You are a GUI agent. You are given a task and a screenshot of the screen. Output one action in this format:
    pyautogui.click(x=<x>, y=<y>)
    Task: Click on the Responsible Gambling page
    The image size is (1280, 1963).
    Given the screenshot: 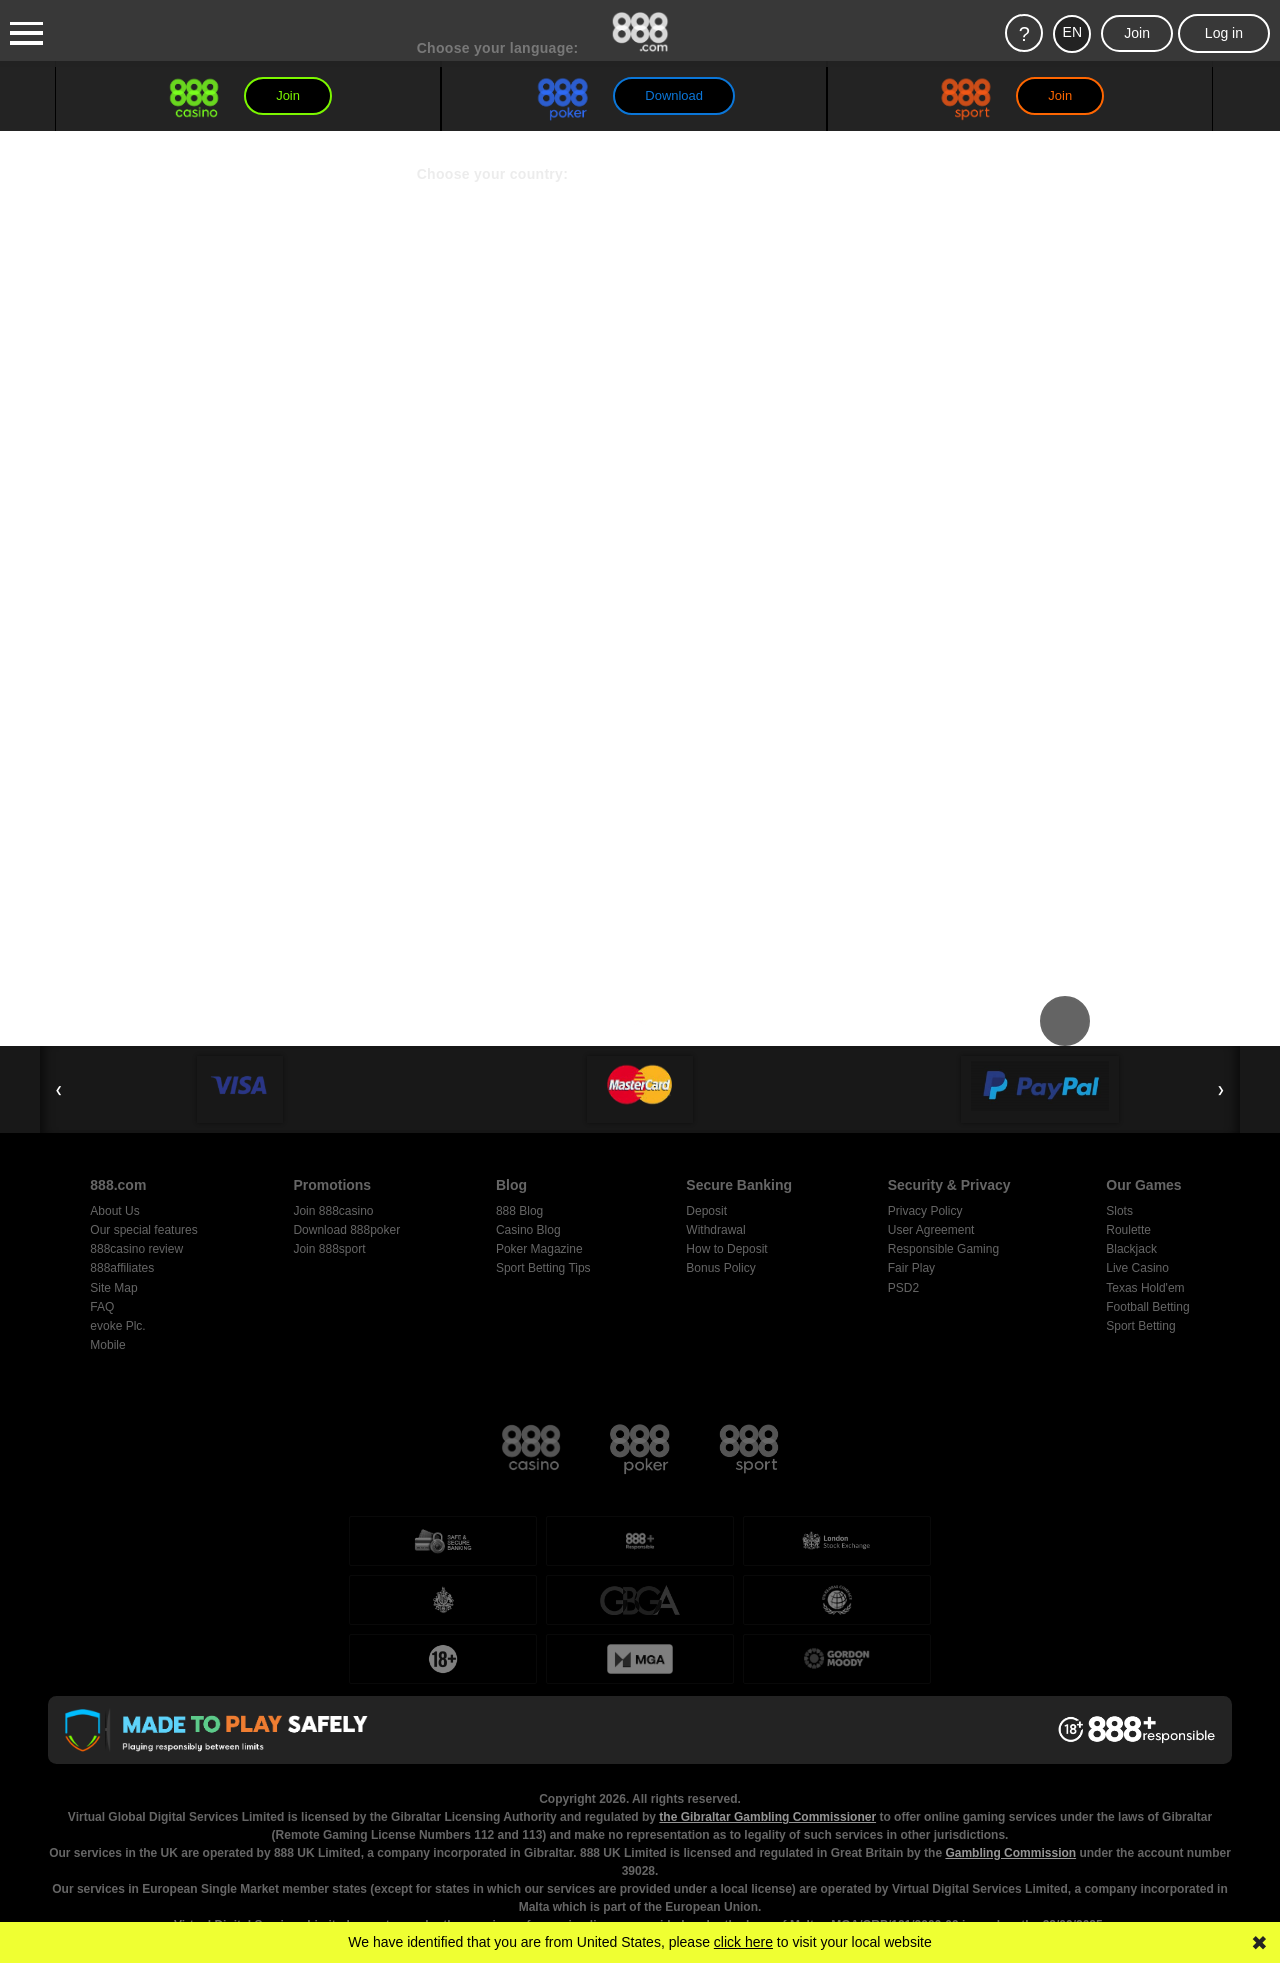 What is the action you would take?
    pyautogui.click(x=948, y=1920)
    